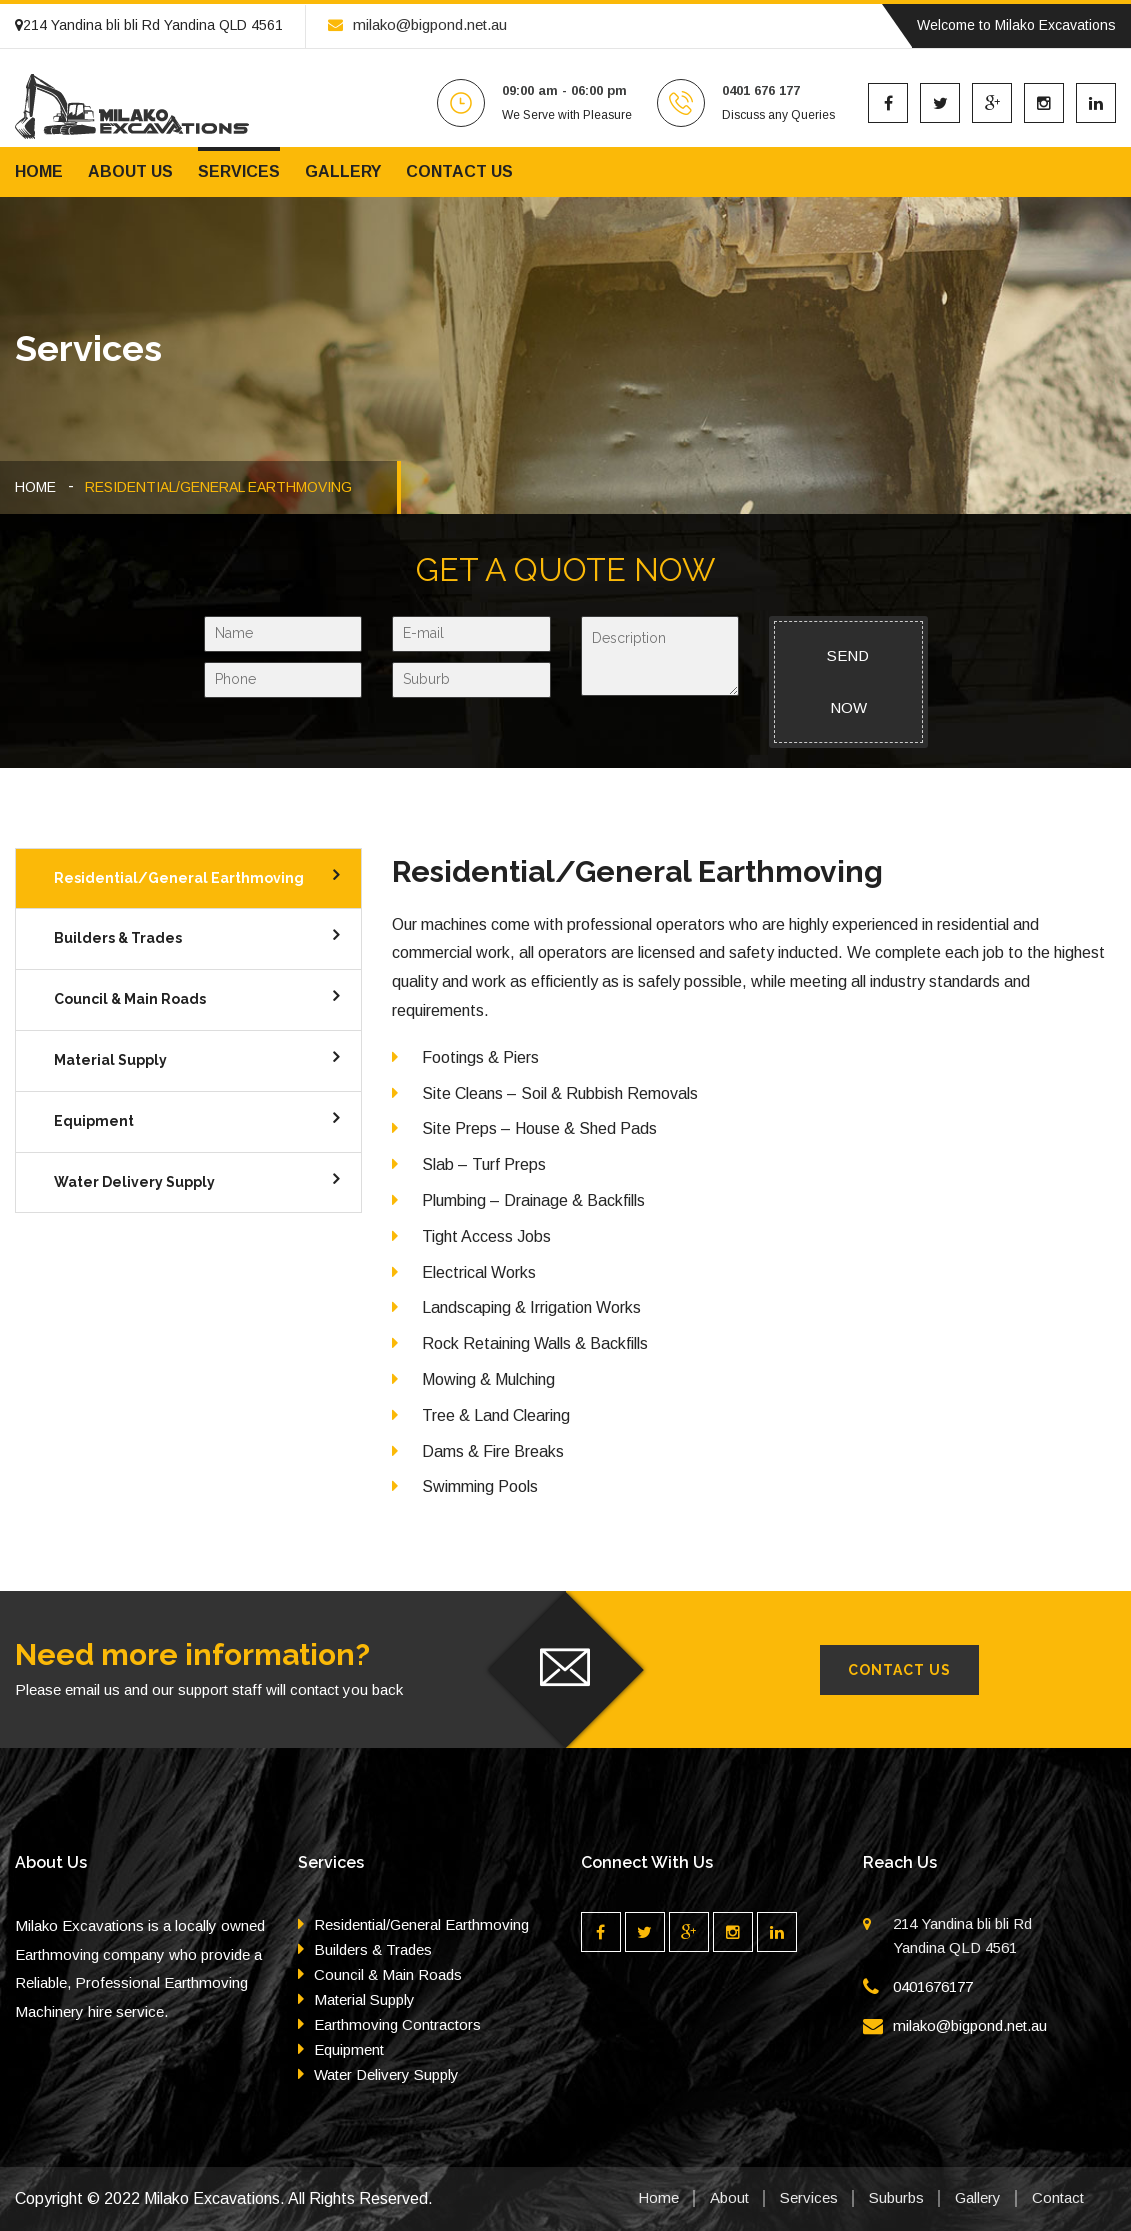  I want to click on Earthmoving Contractors, so click(397, 2024).